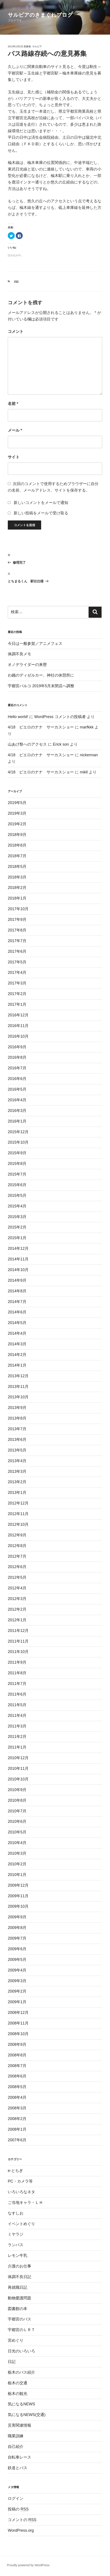 The height and width of the screenshot is (2576, 110). What do you see at coordinates (18, 1524) in the screenshot?
I see `2012年10月` at bounding box center [18, 1524].